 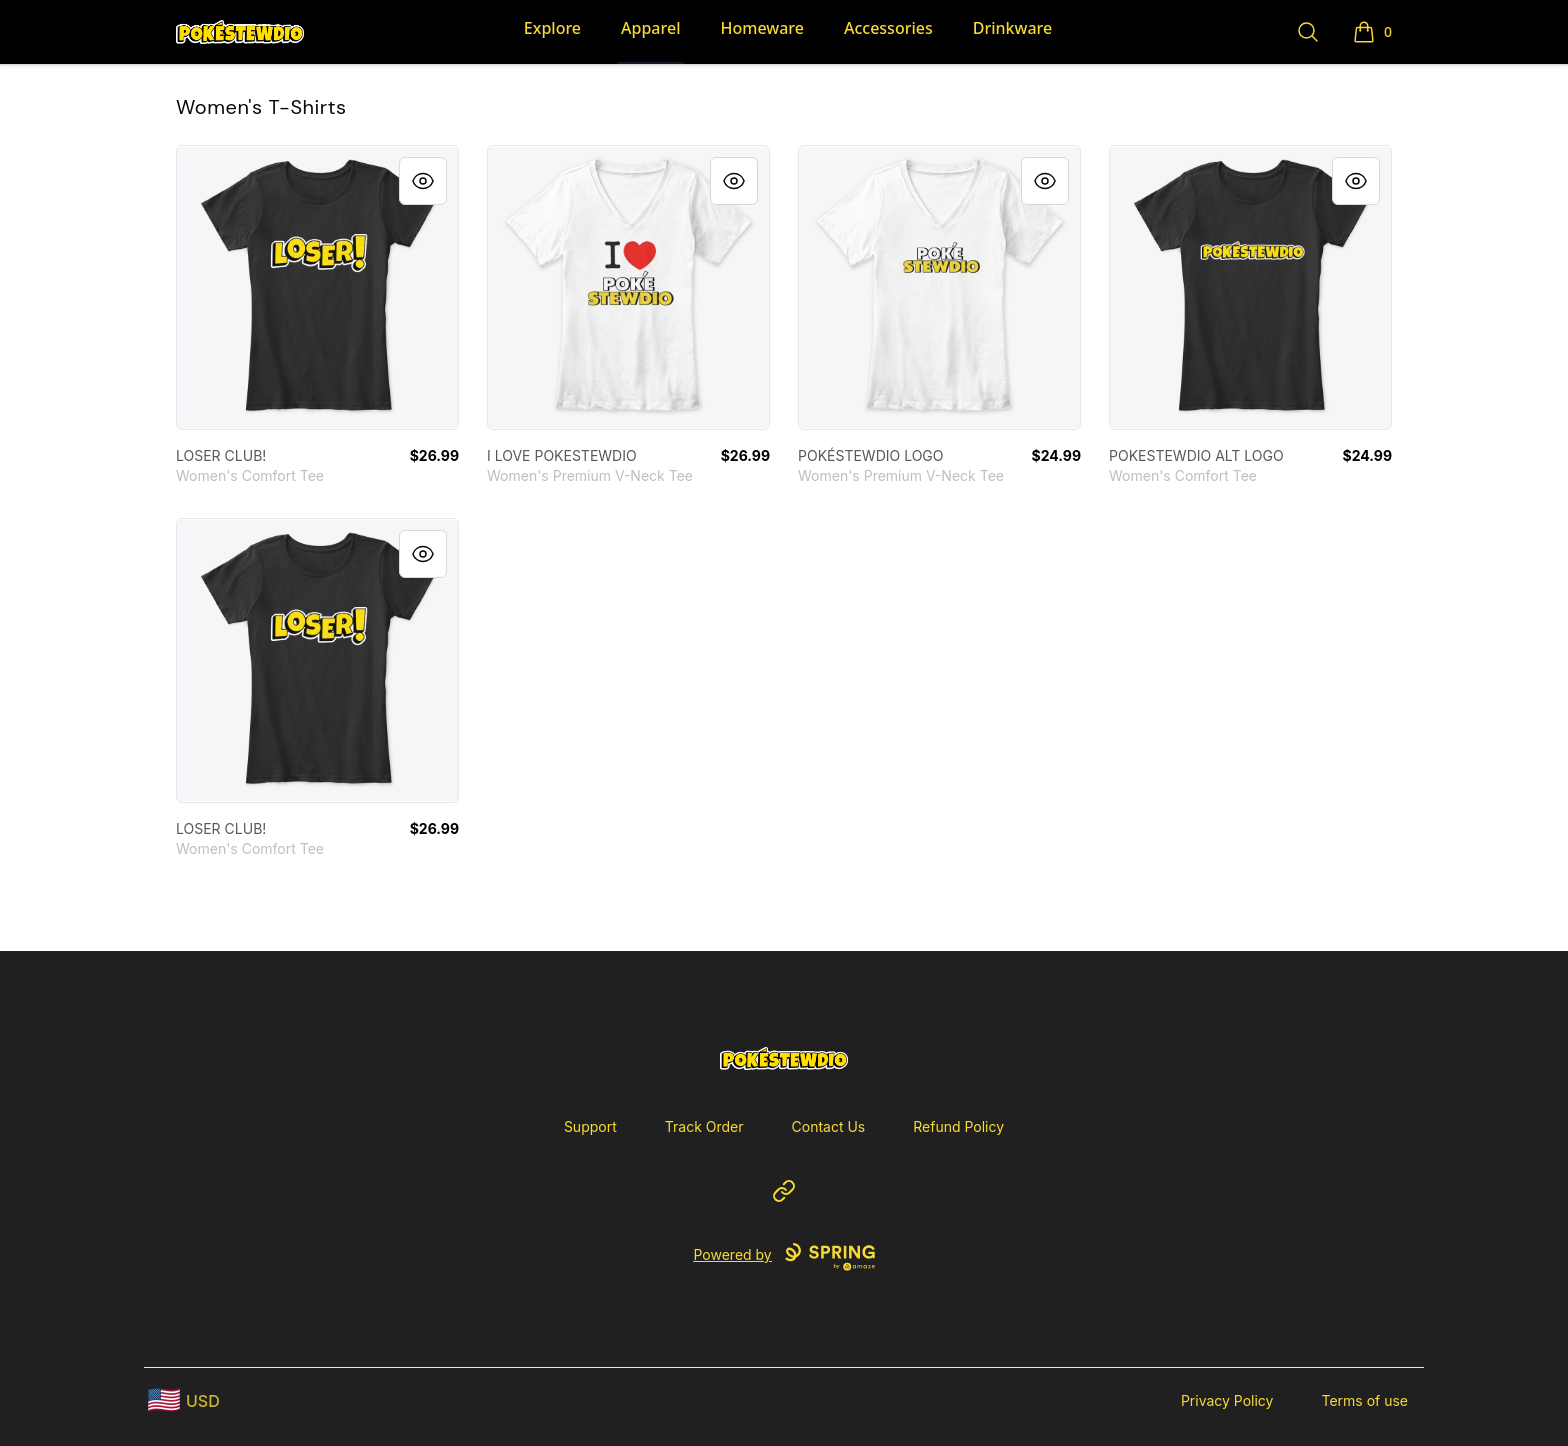 What do you see at coordinates (650, 28) in the screenshot?
I see `Apparel` at bounding box center [650, 28].